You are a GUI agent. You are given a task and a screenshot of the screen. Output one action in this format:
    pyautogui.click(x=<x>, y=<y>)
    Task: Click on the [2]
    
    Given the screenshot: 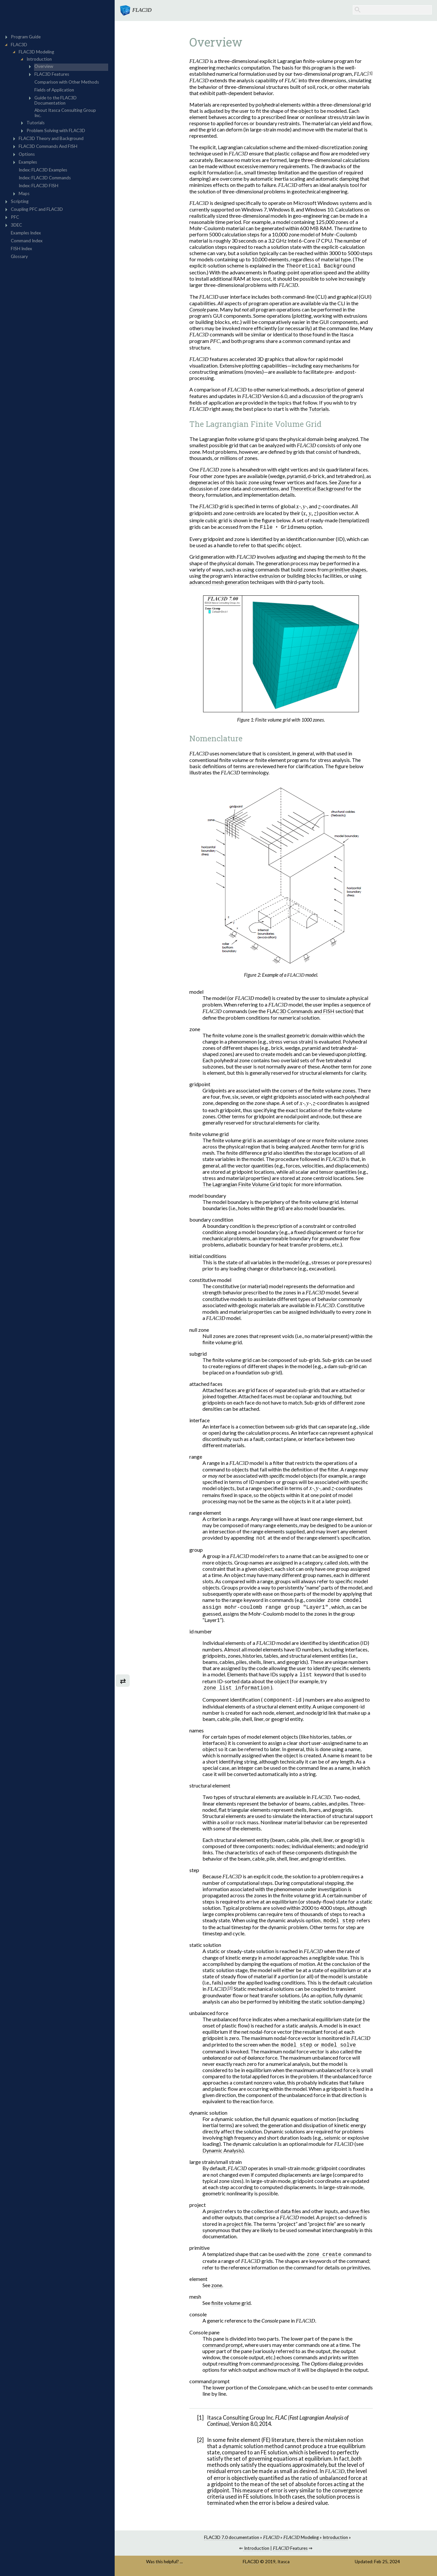 What is the action you would take?
    pyautogui.click(x=230, y=1990)
    